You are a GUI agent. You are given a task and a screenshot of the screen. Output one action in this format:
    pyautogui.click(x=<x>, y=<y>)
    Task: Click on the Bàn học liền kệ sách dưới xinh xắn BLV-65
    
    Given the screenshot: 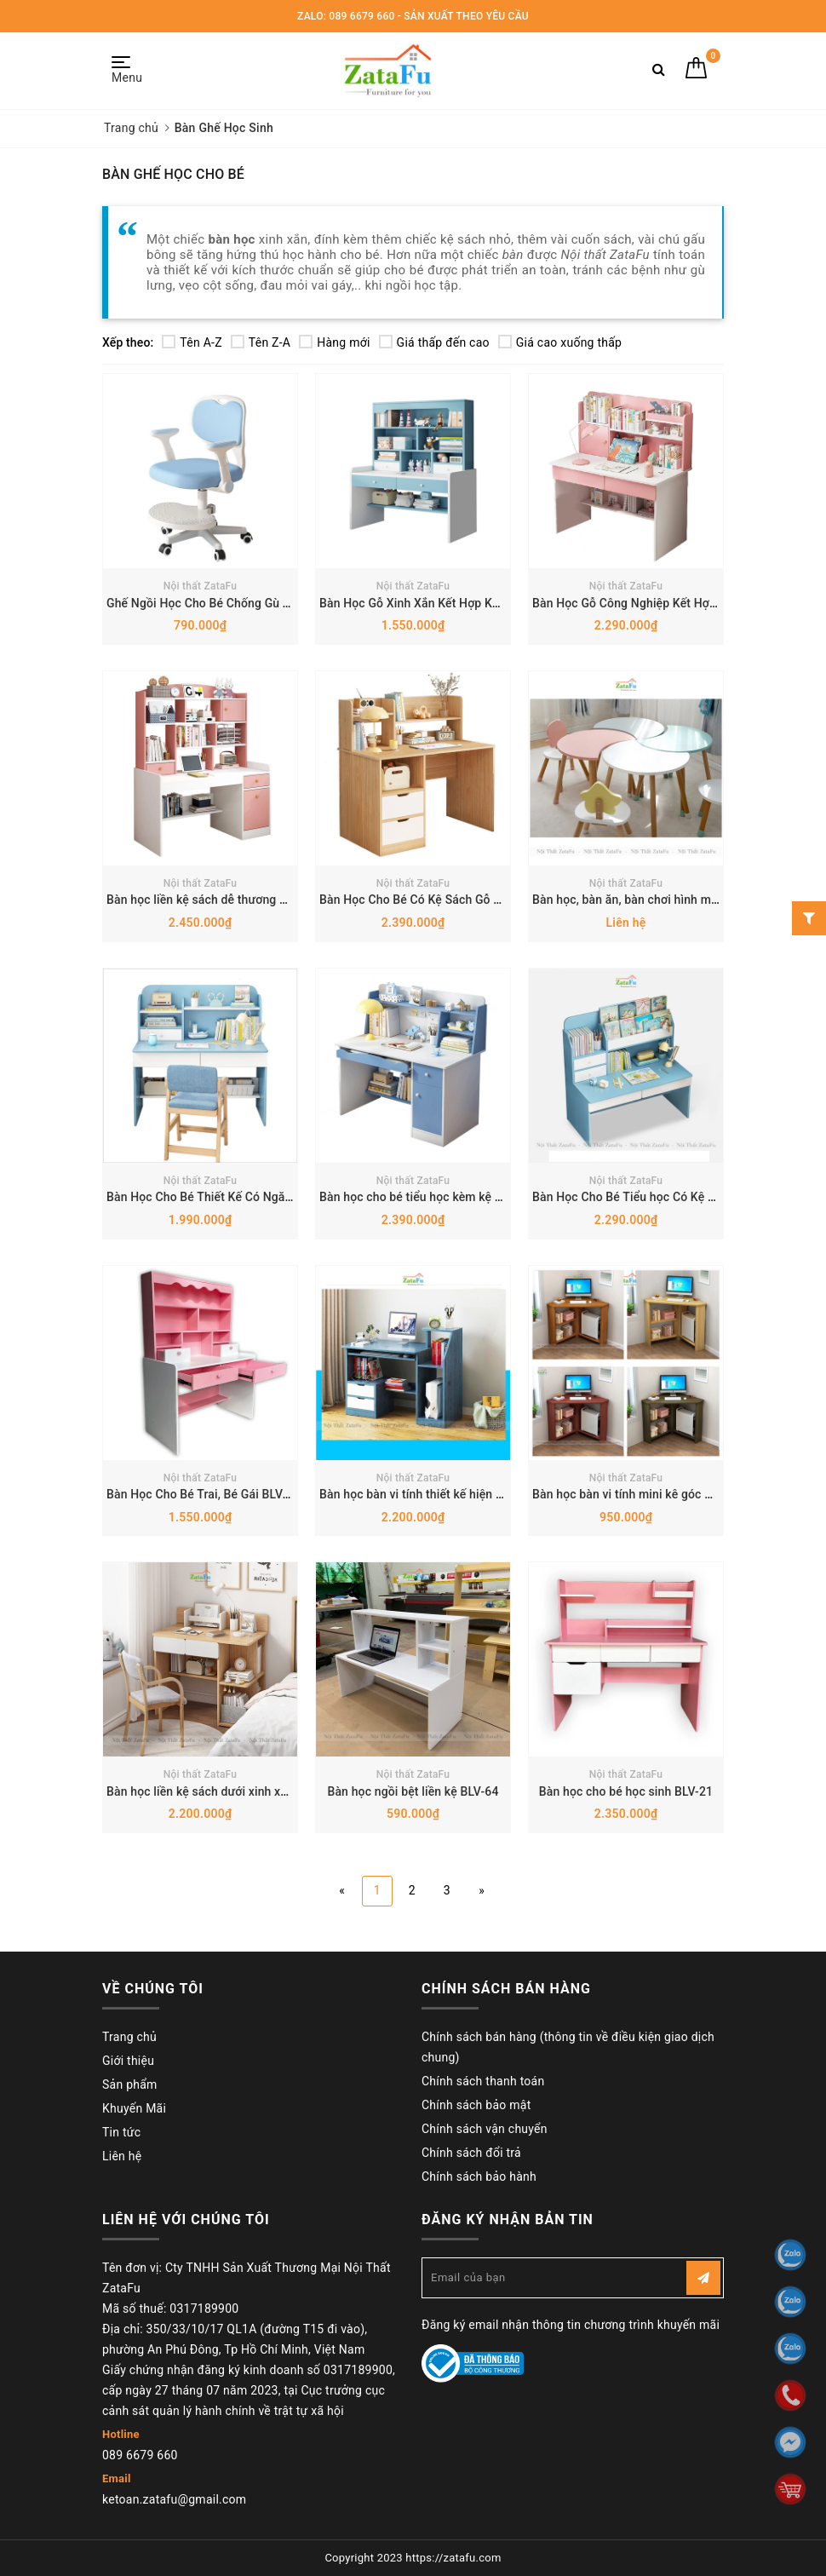 What is the action you would take?
    pyautogui.click(x=221, y=1791)
    